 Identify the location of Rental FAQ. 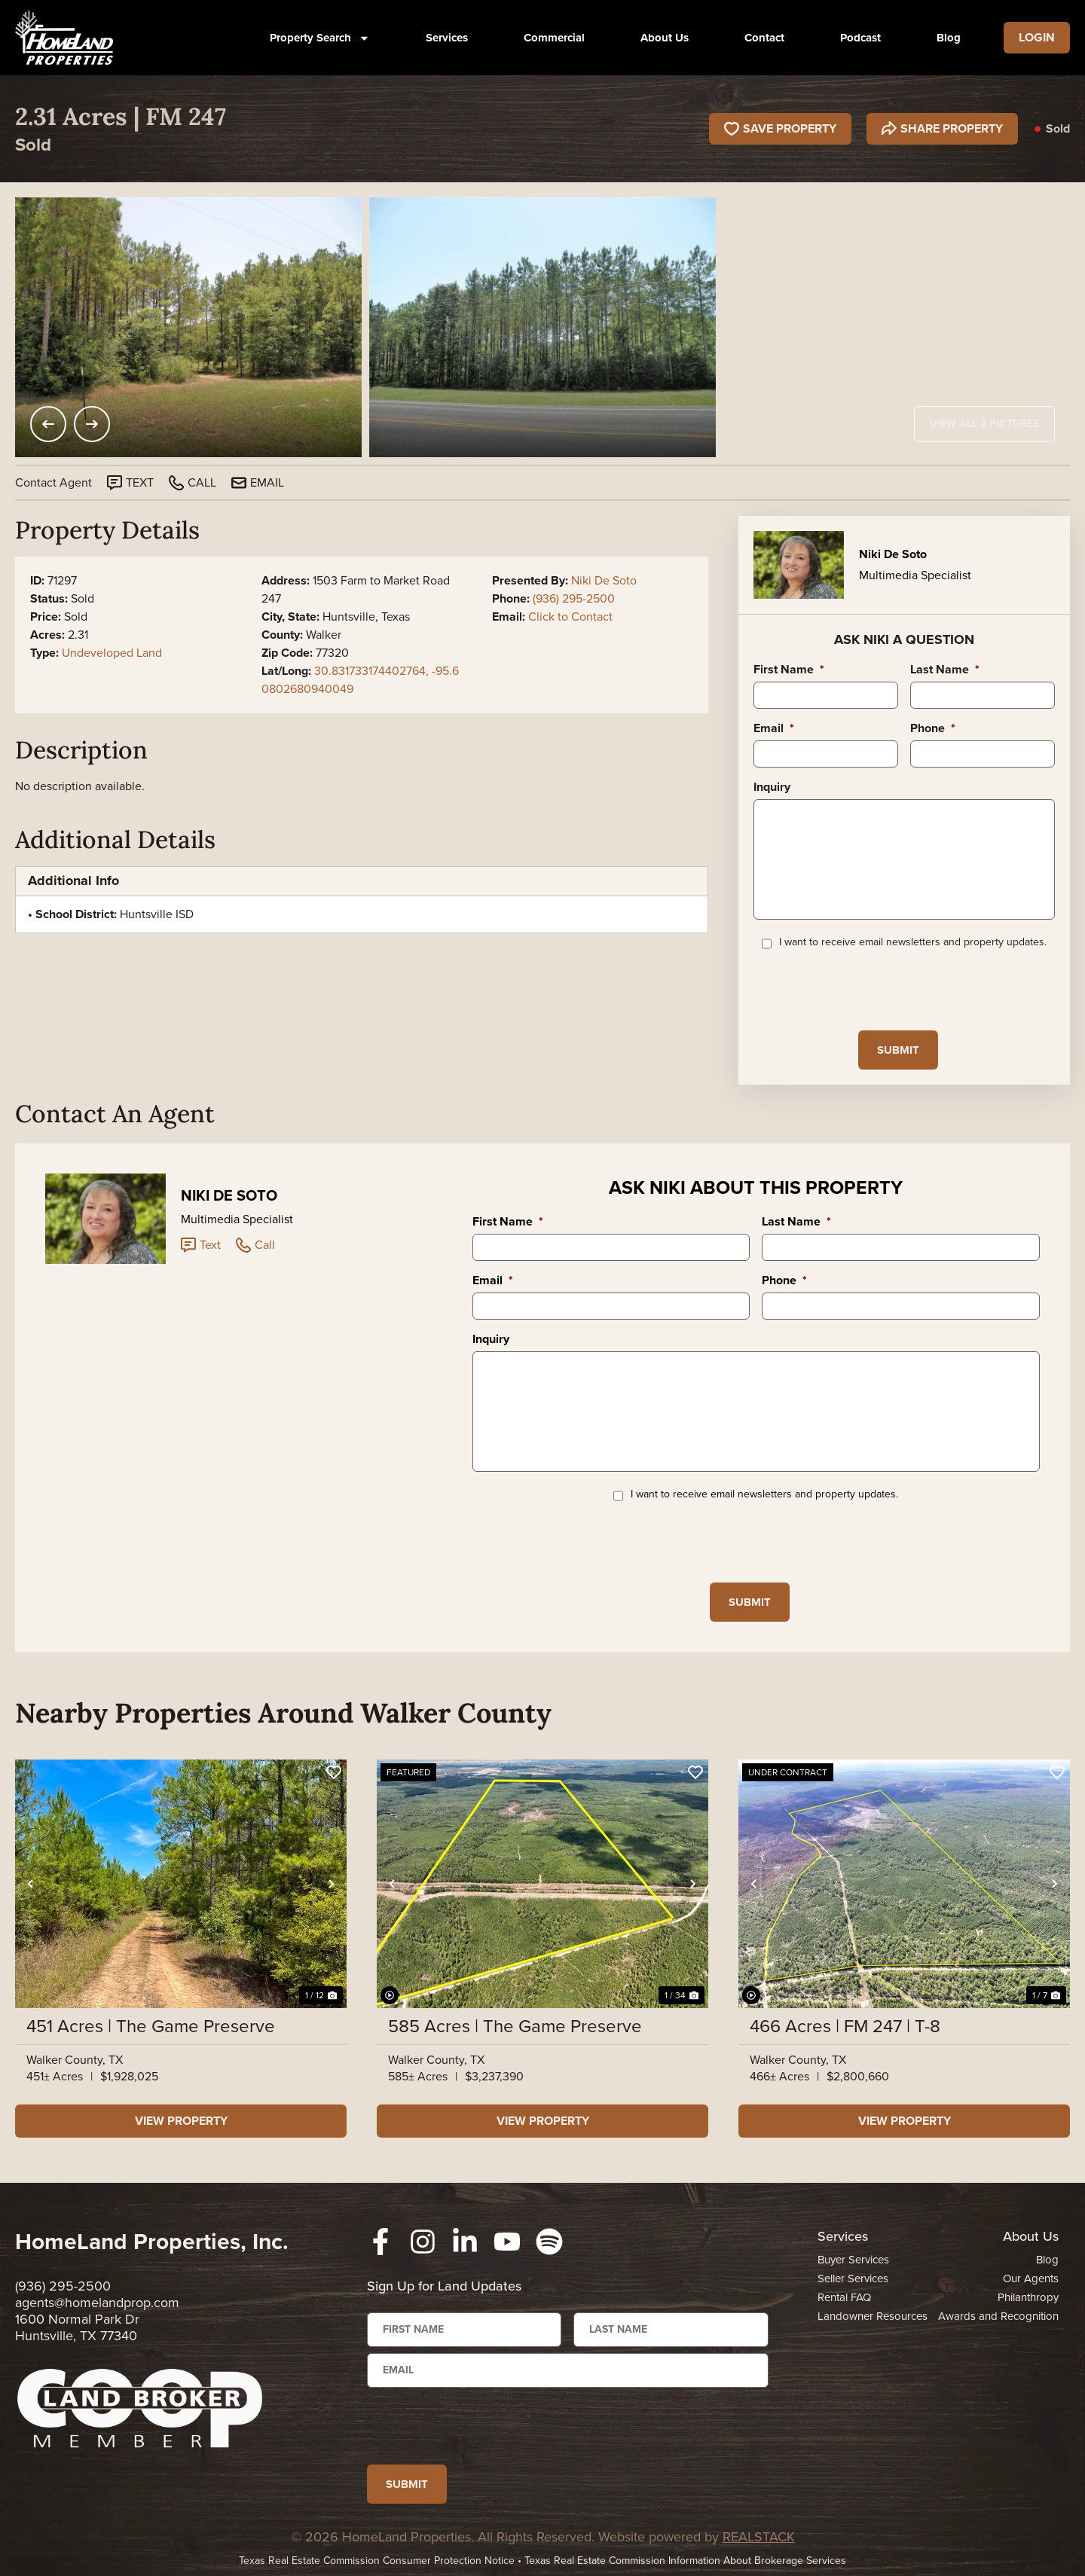
(844, 2297).